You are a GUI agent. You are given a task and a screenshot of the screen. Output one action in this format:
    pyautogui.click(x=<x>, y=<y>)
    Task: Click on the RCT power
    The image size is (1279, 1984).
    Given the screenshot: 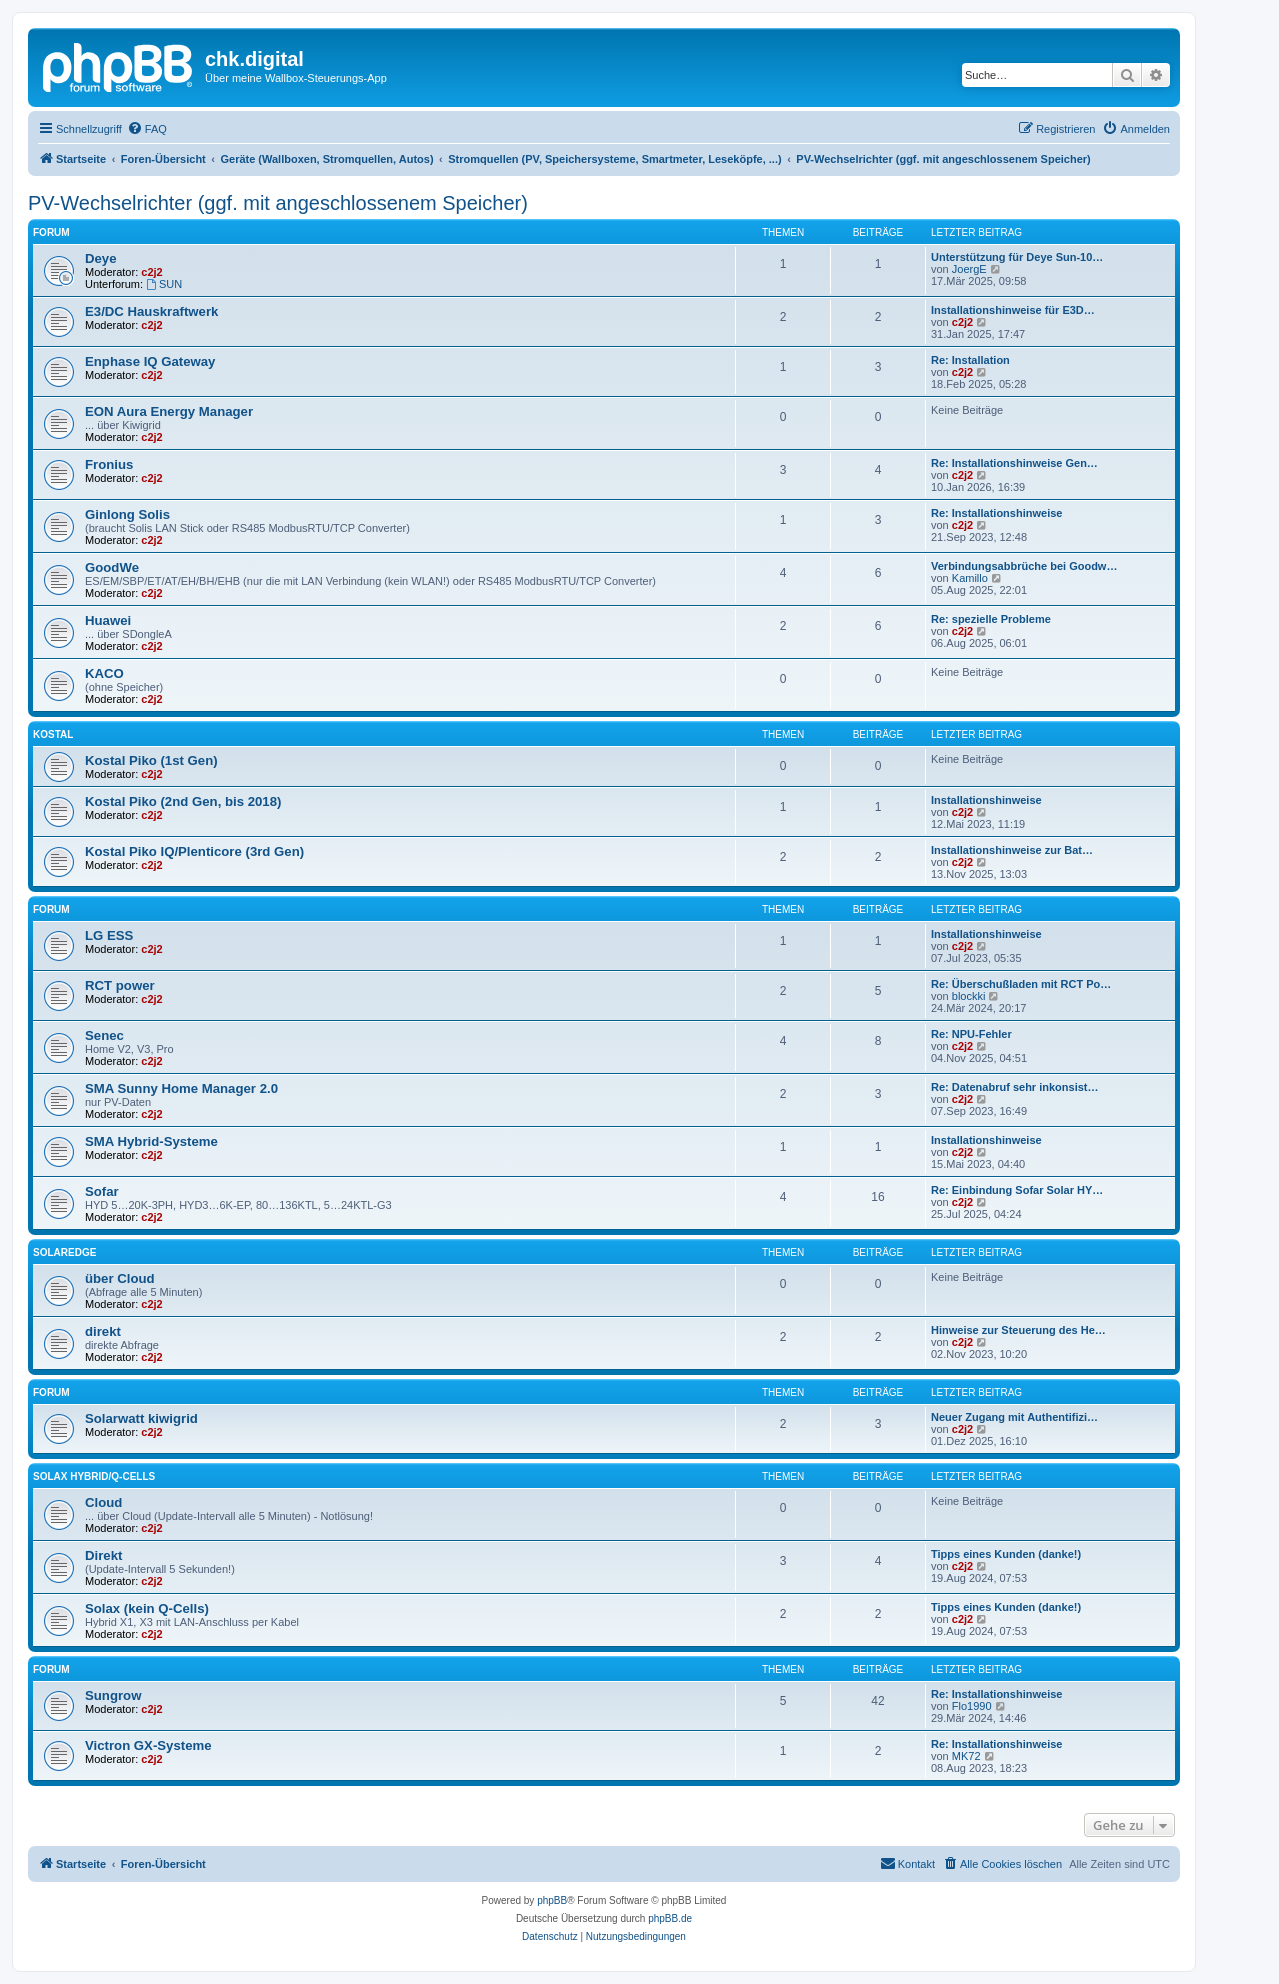 What is the action you would take?
    pyautogui.click(x=120, y=985)
    